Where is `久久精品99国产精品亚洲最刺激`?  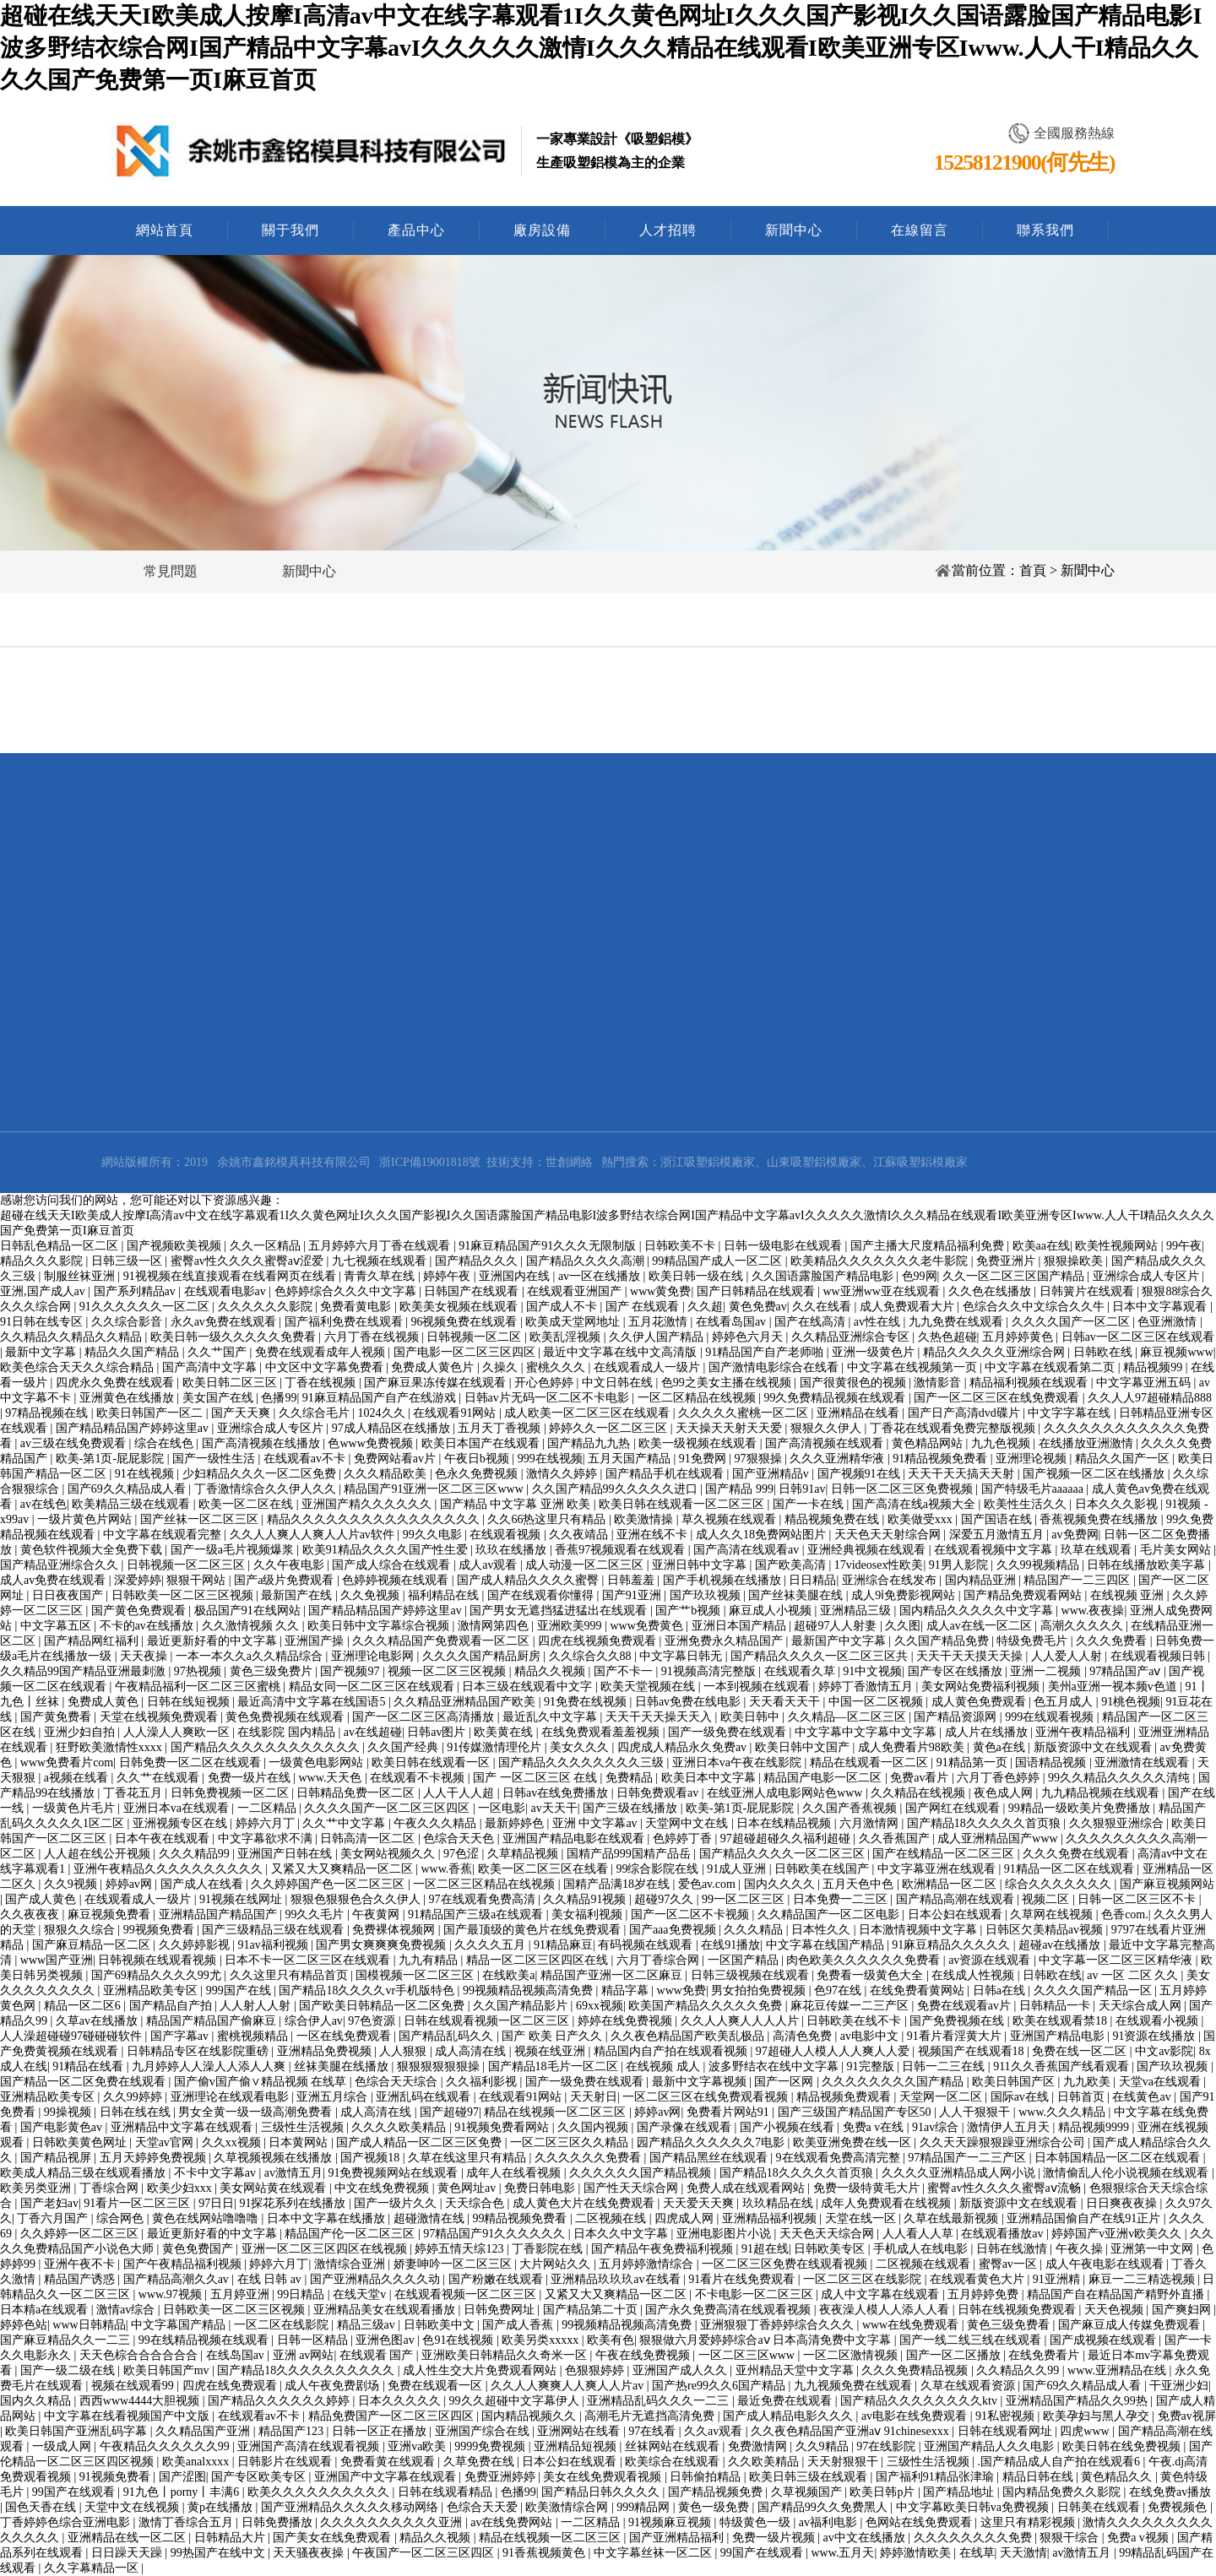
久久精品99国产精品亚洲最刺激 is located at coordinates (84, 1671).